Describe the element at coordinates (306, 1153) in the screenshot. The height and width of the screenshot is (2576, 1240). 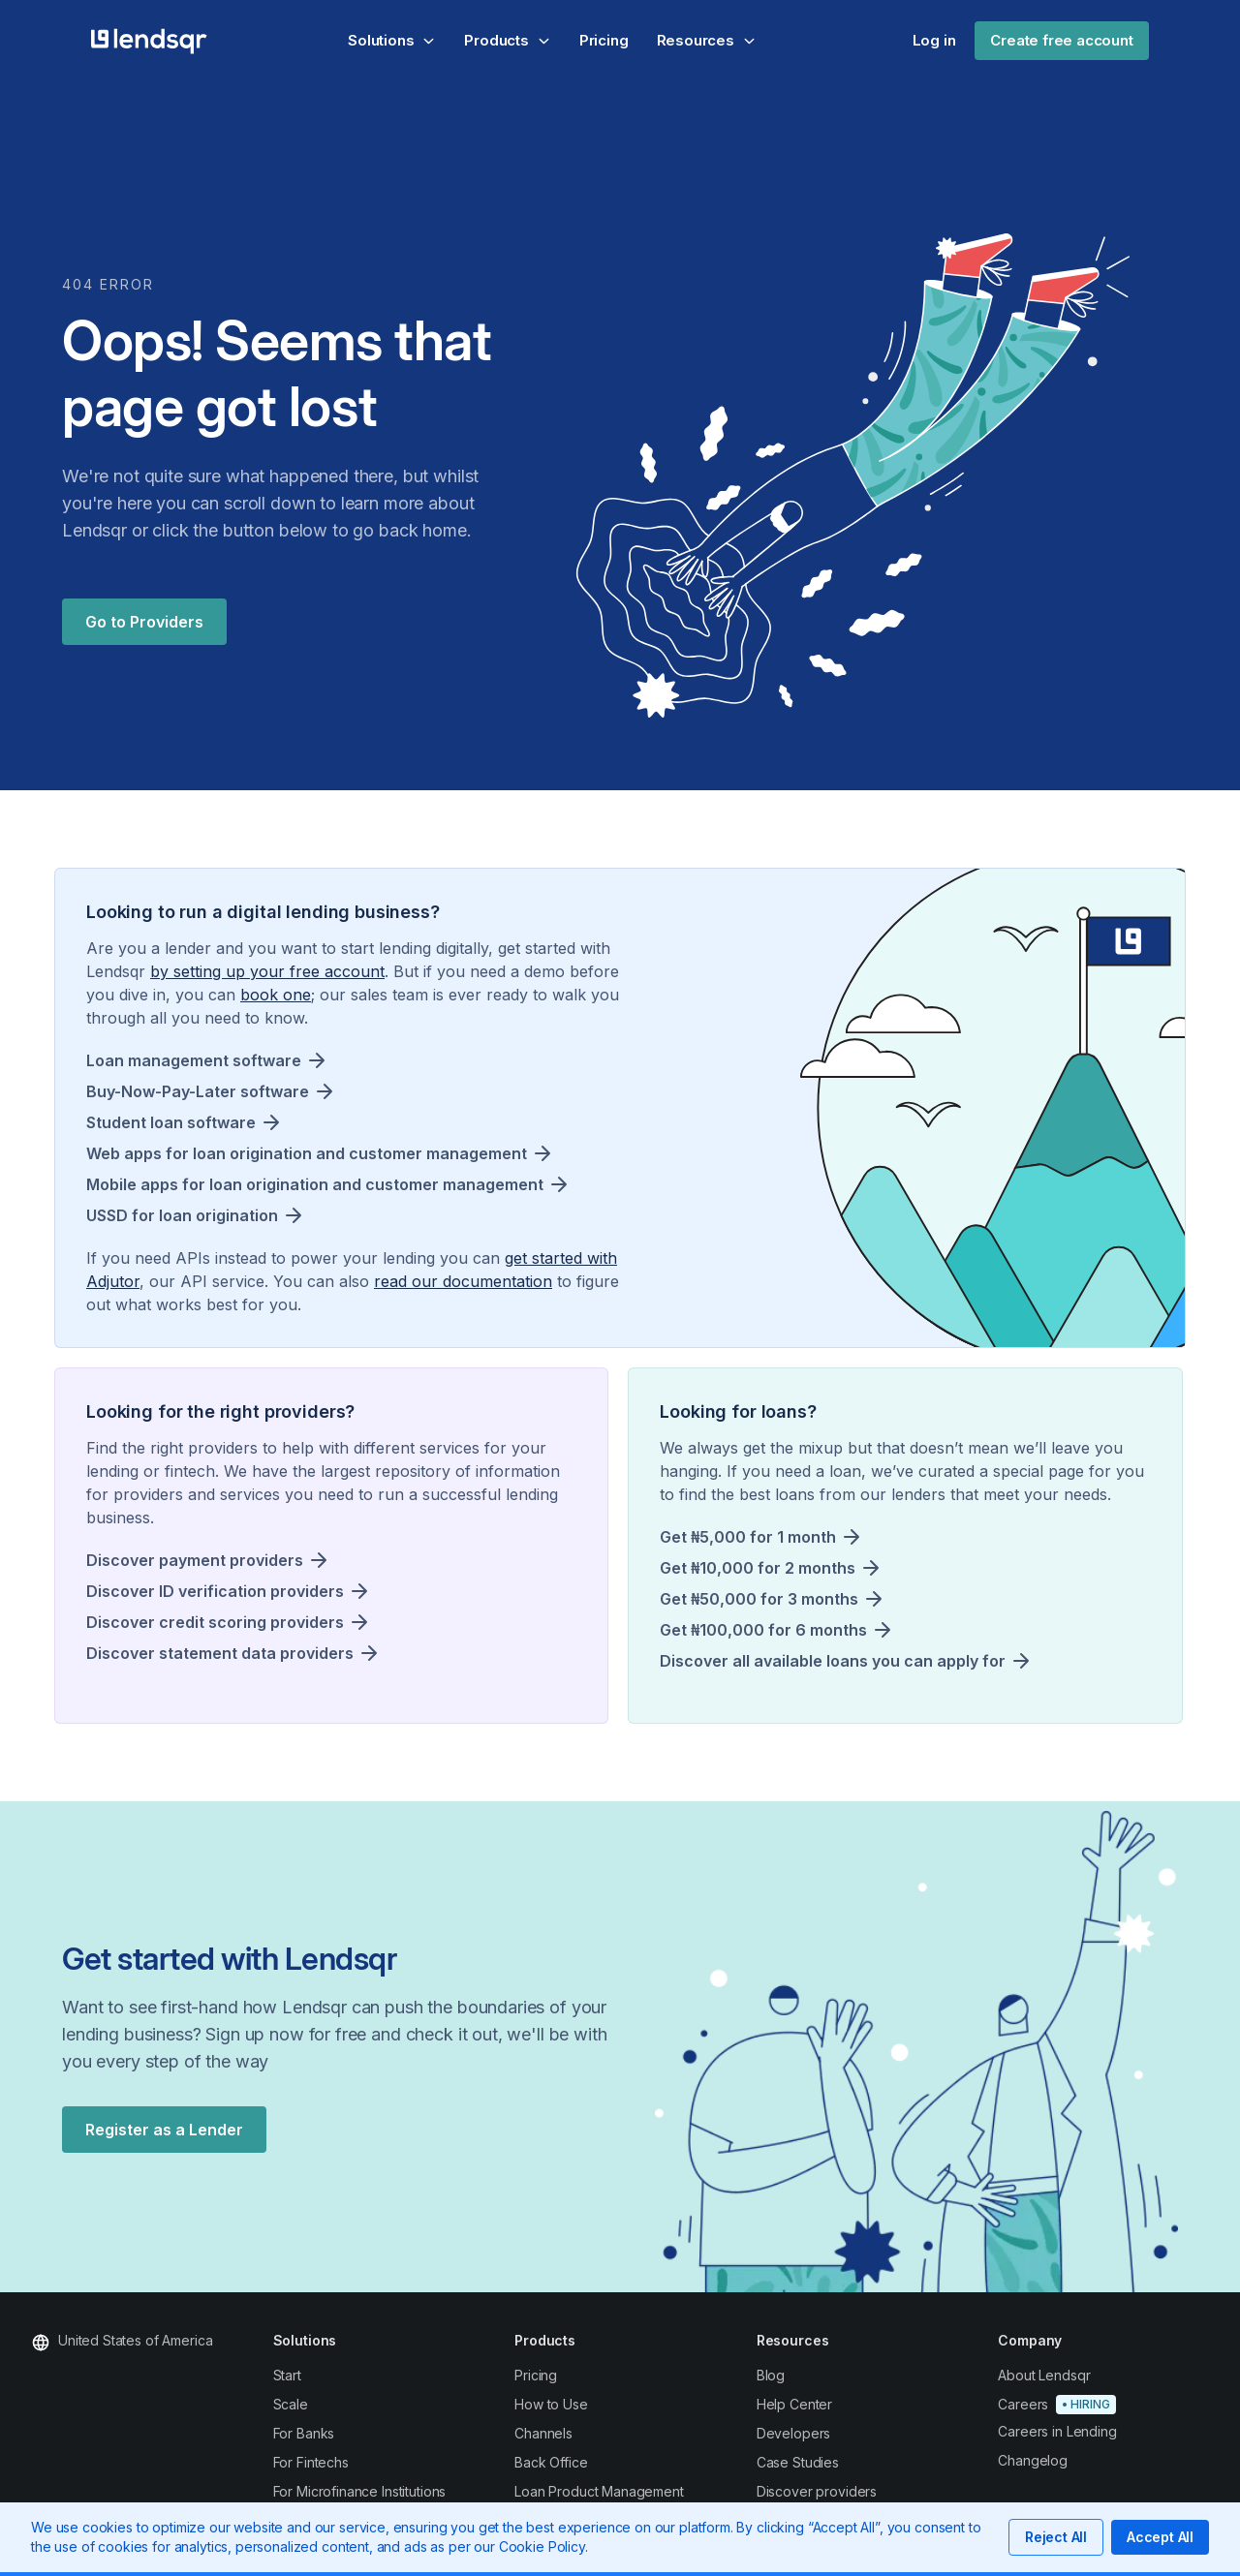
I see `Web apps for loan origination and customer management` at that location.